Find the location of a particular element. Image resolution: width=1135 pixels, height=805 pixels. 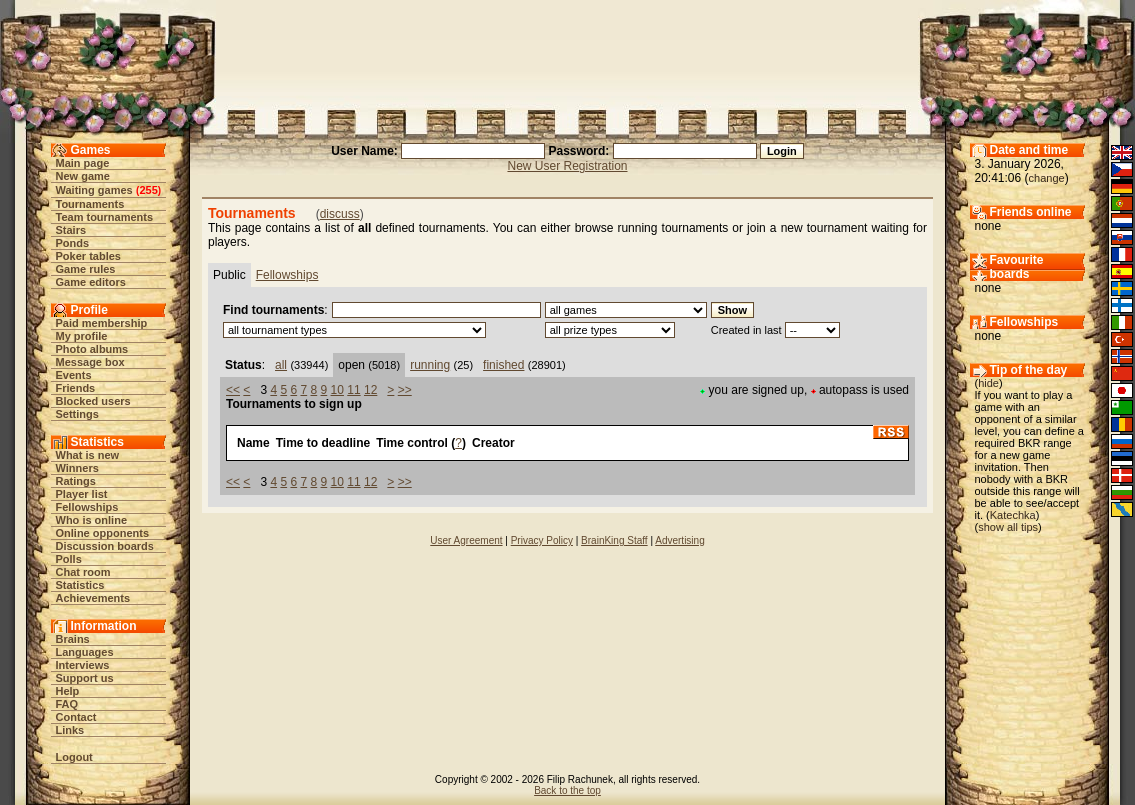

Poker tables is located at coordinates (88, 256).